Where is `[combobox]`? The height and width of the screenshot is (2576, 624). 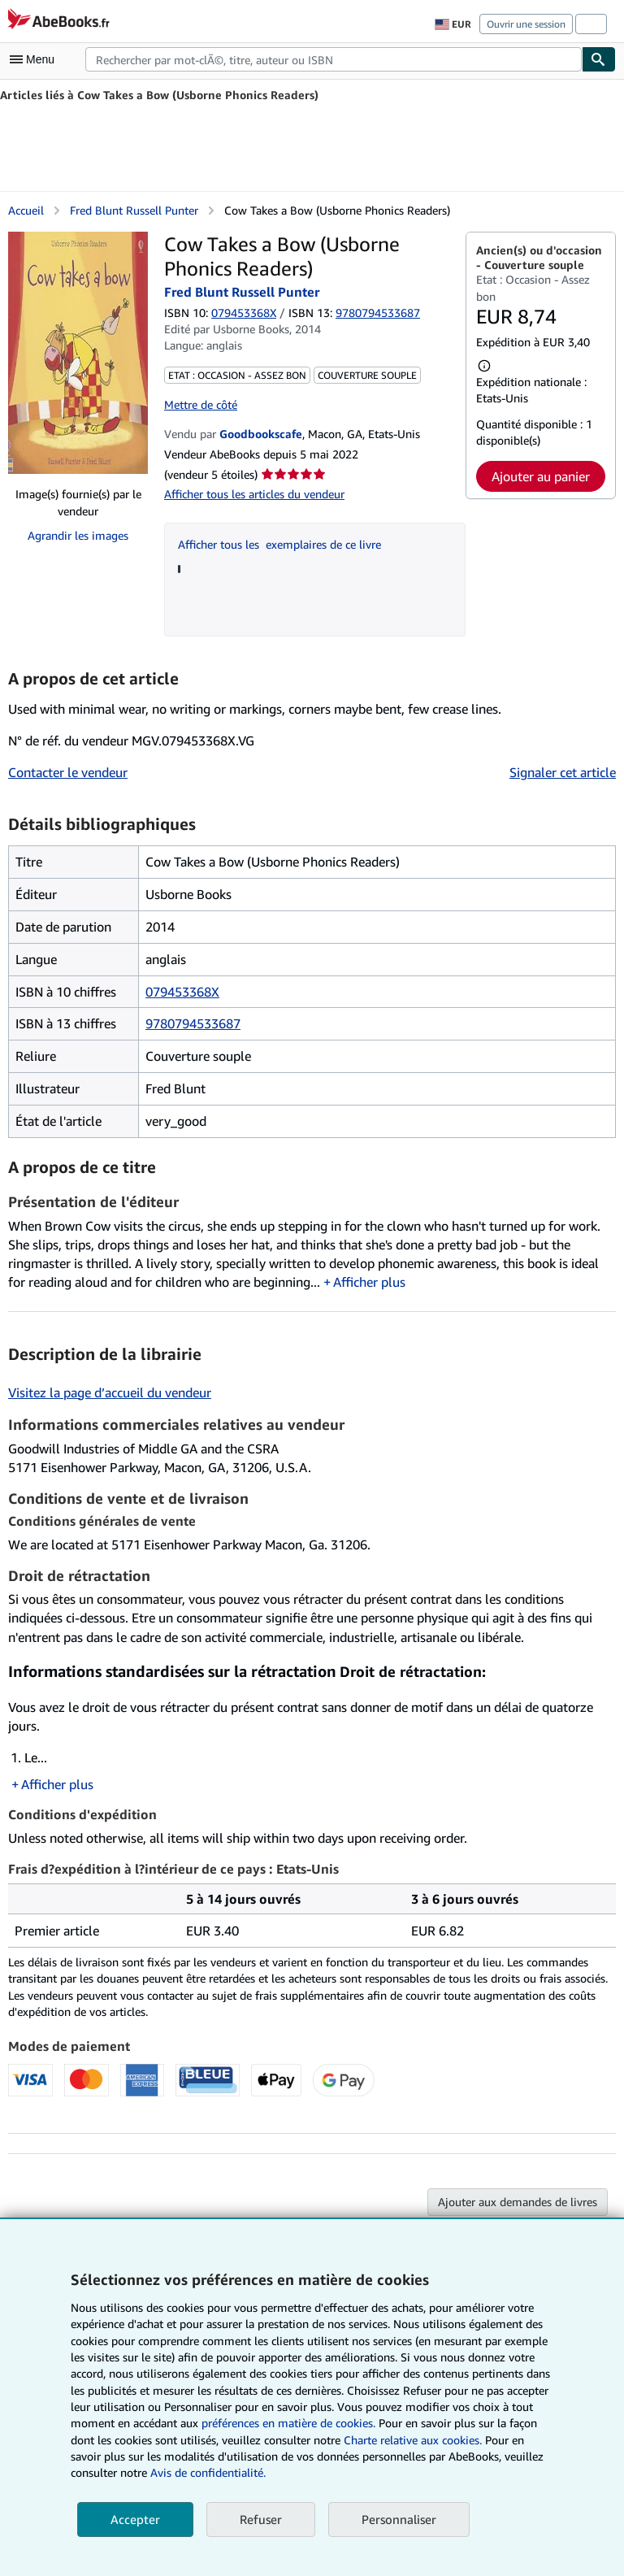
[combobox] is located at coordinates (333, 59).